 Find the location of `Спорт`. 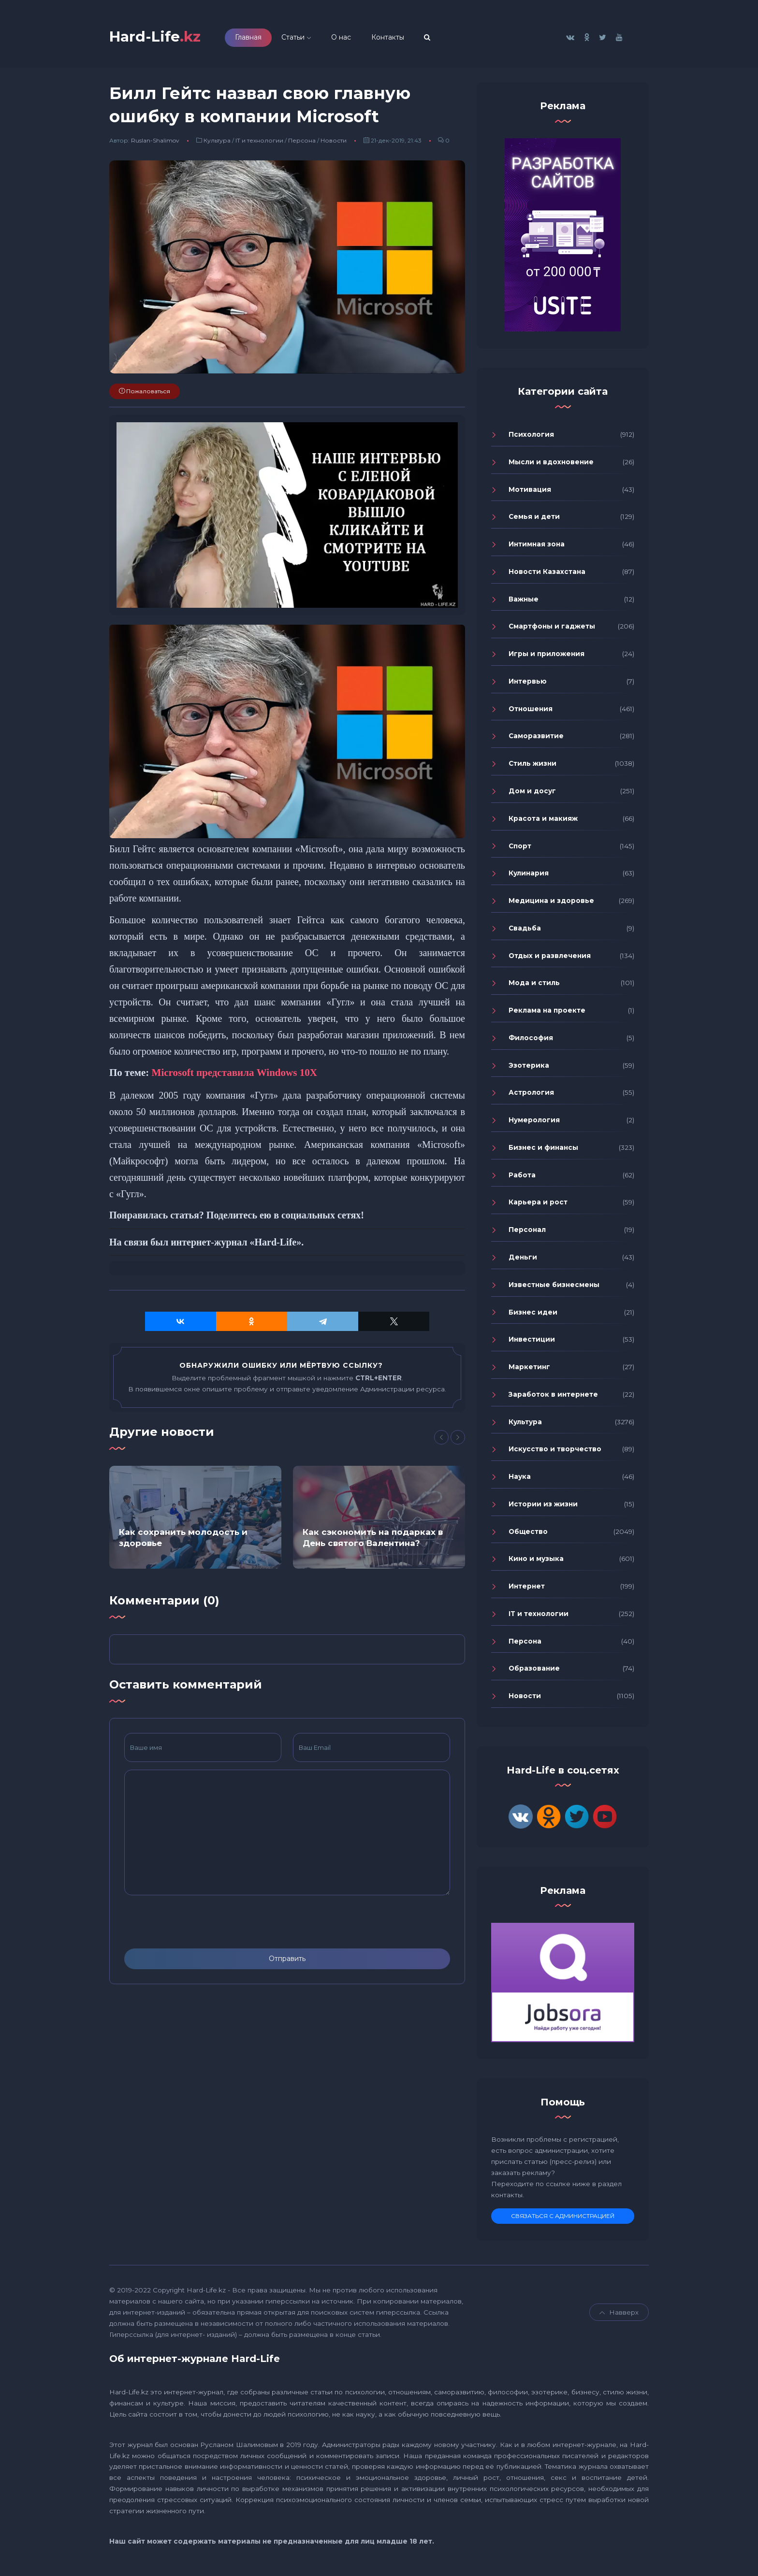

Спорт is located at coordinates (520, 848).